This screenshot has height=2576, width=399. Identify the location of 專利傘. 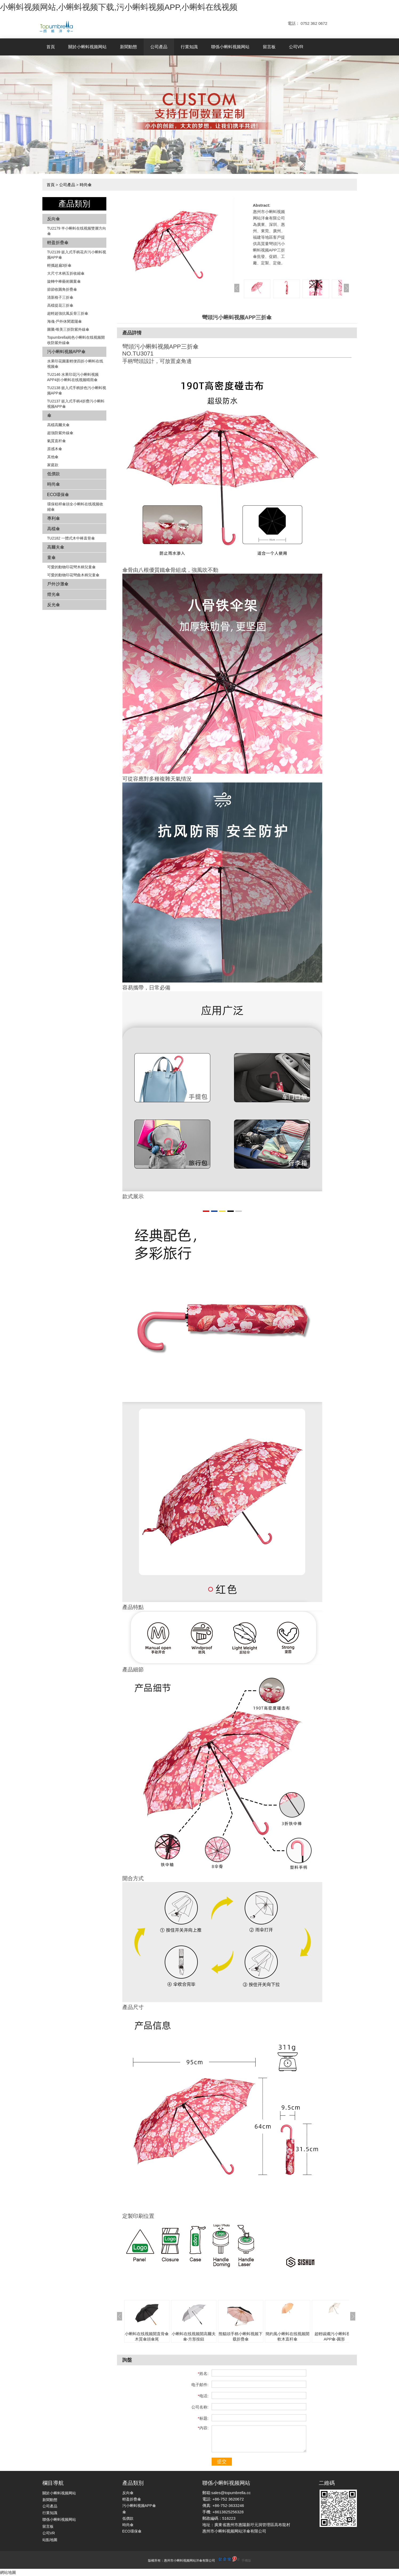
(53, 518).